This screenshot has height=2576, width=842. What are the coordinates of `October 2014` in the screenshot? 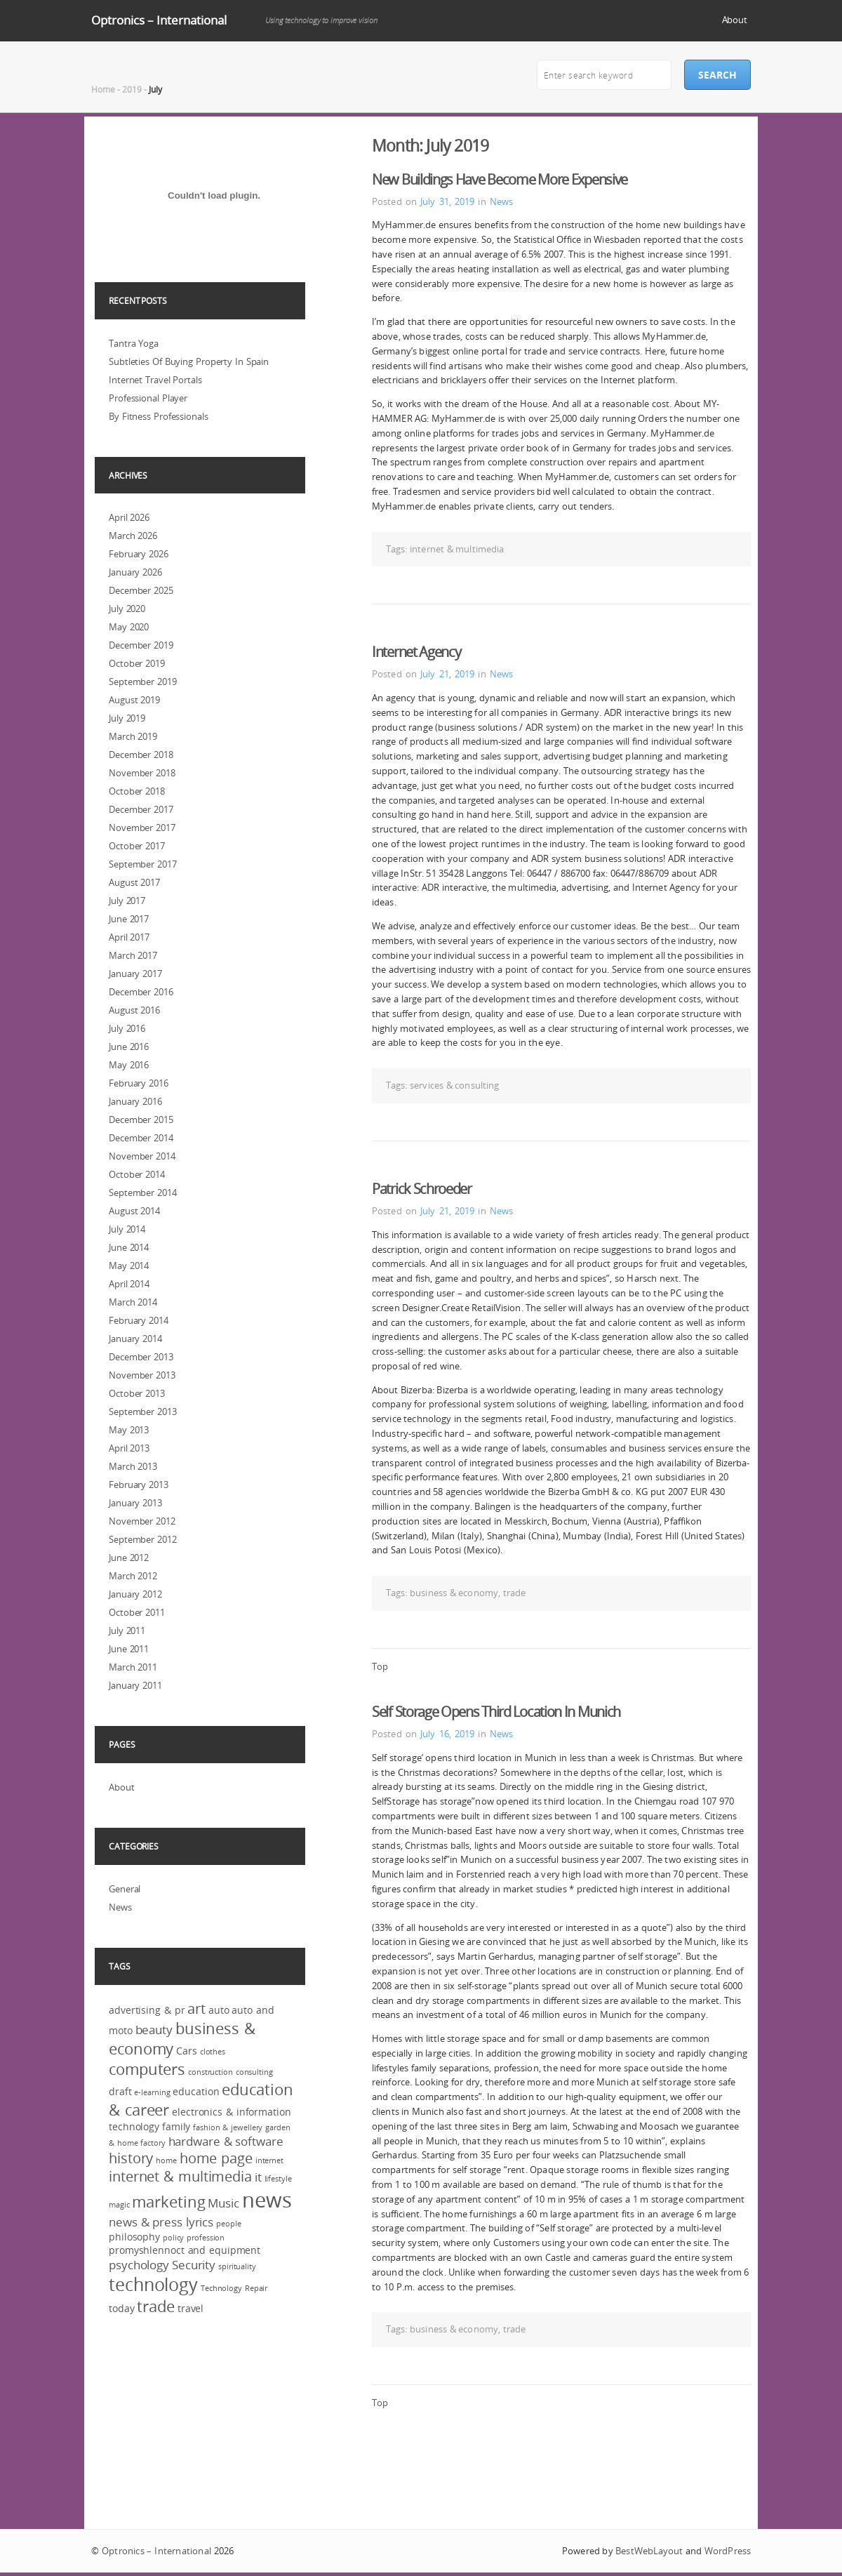 It's located at (137, 1174).